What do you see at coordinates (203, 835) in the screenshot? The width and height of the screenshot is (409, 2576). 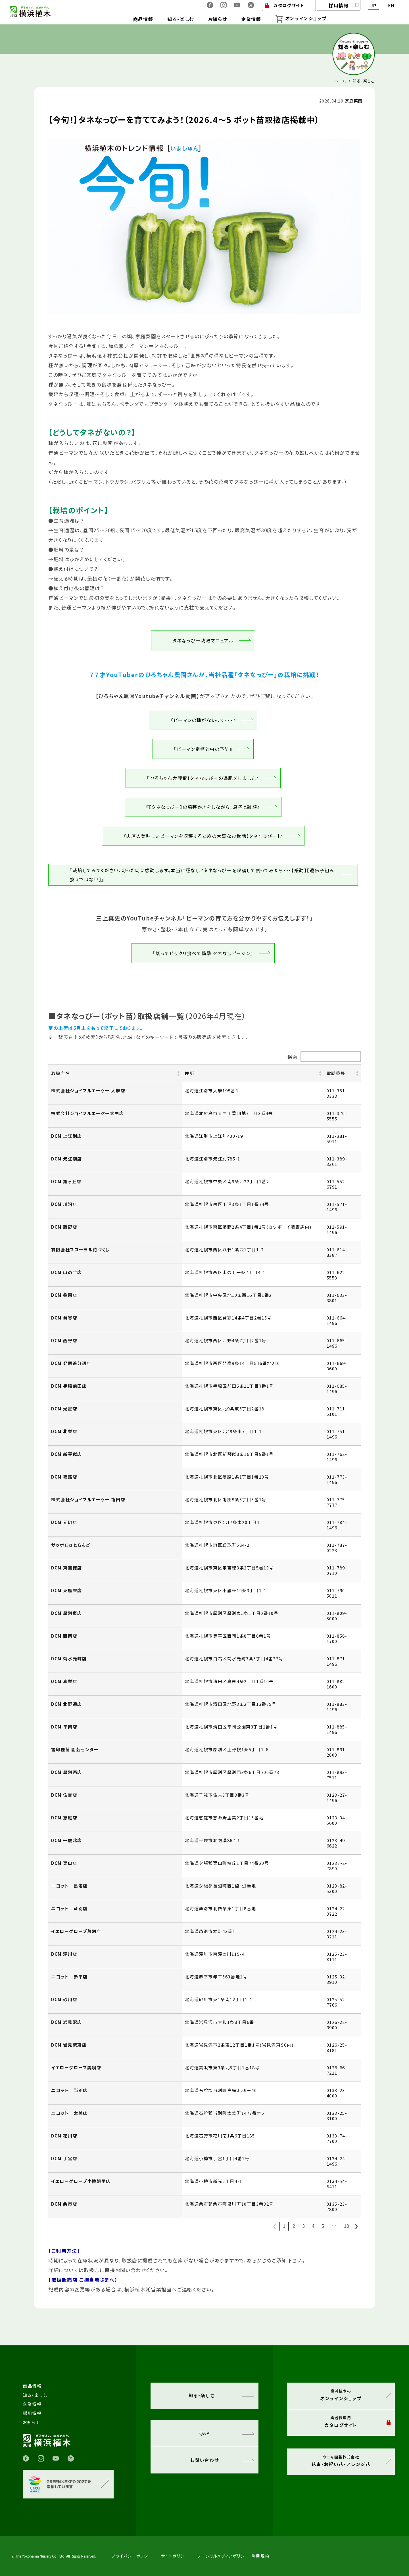 I see `『肉厚の美味しいピーマンを収穫するための大事なお世話【タネなっぴー】』` at bounding box center [203, 835].